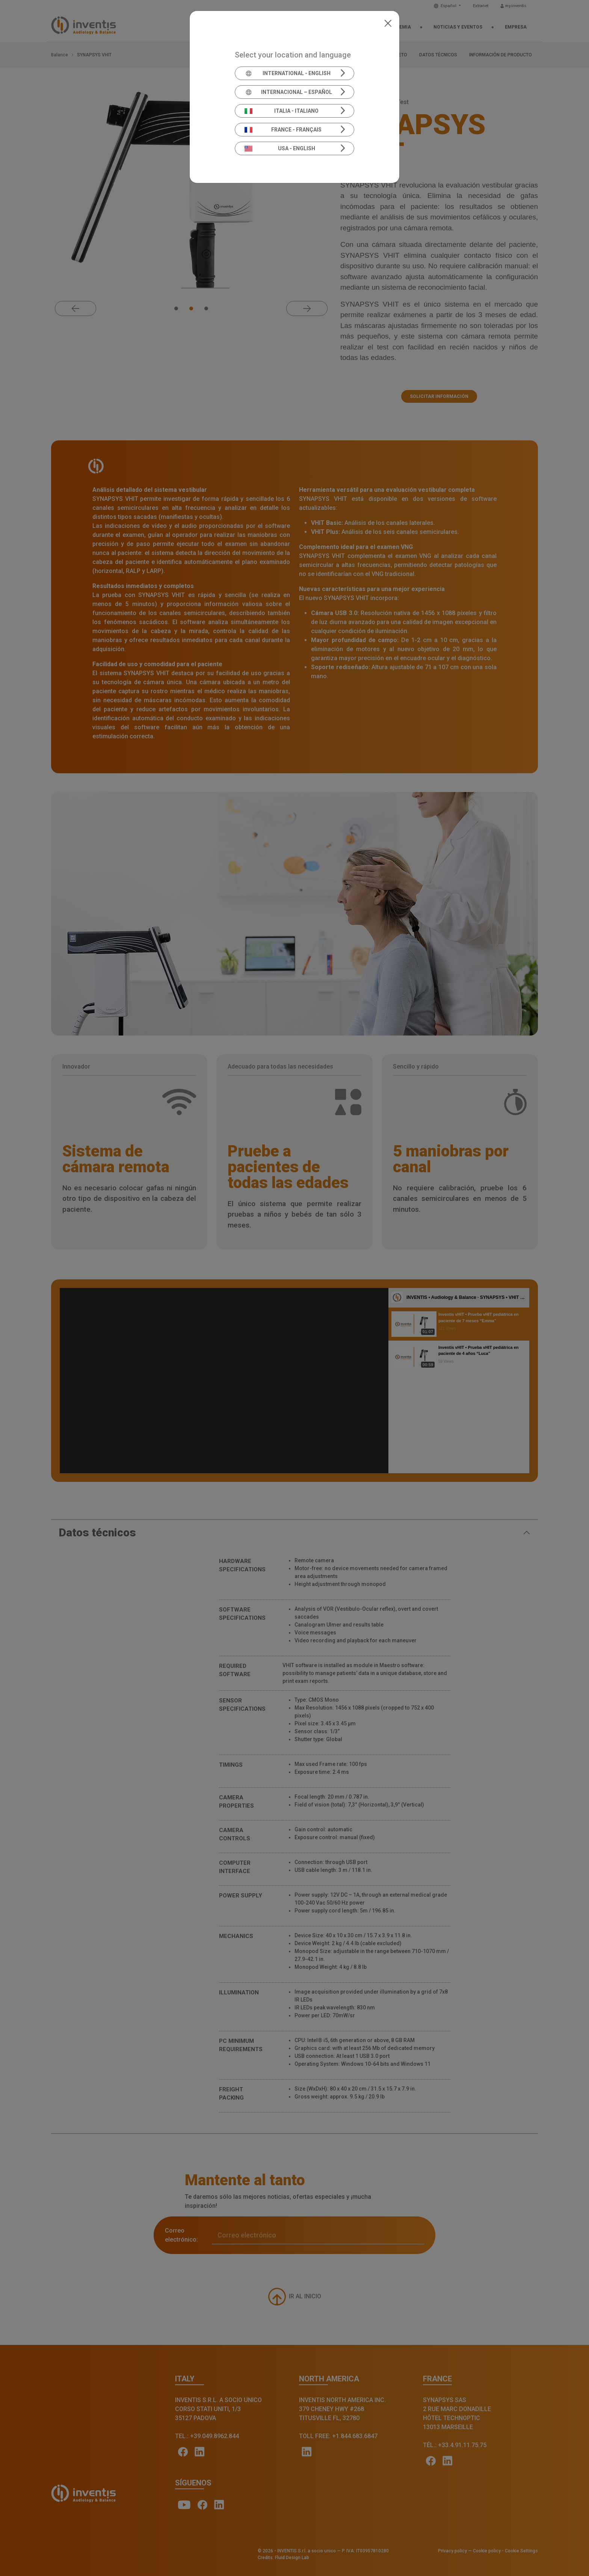 This screenshot has height=2576, width=589. Describe the element at coordinates (288, 92) in the screenshot. I see `Internacional – Español` at that location.